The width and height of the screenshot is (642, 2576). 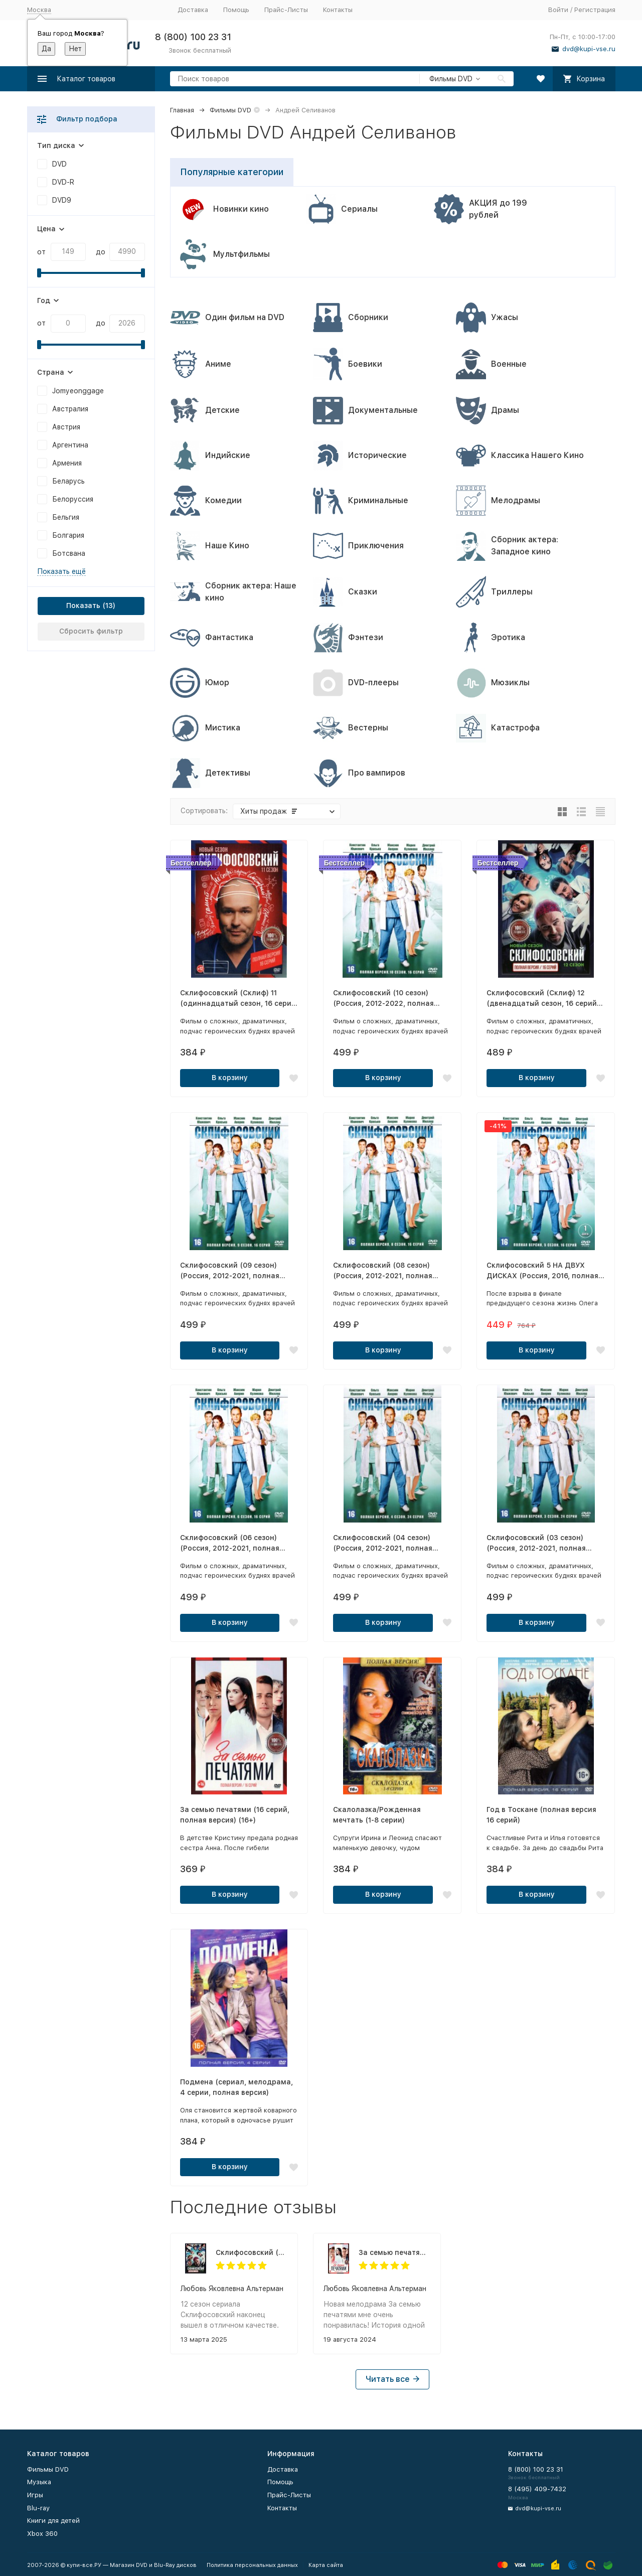 What do you see at coordinates (394, 2252) in the screenshot?
I see `За семью печатями (16 серий, полная версия) (16+)` at bounding box center [394, 2252].